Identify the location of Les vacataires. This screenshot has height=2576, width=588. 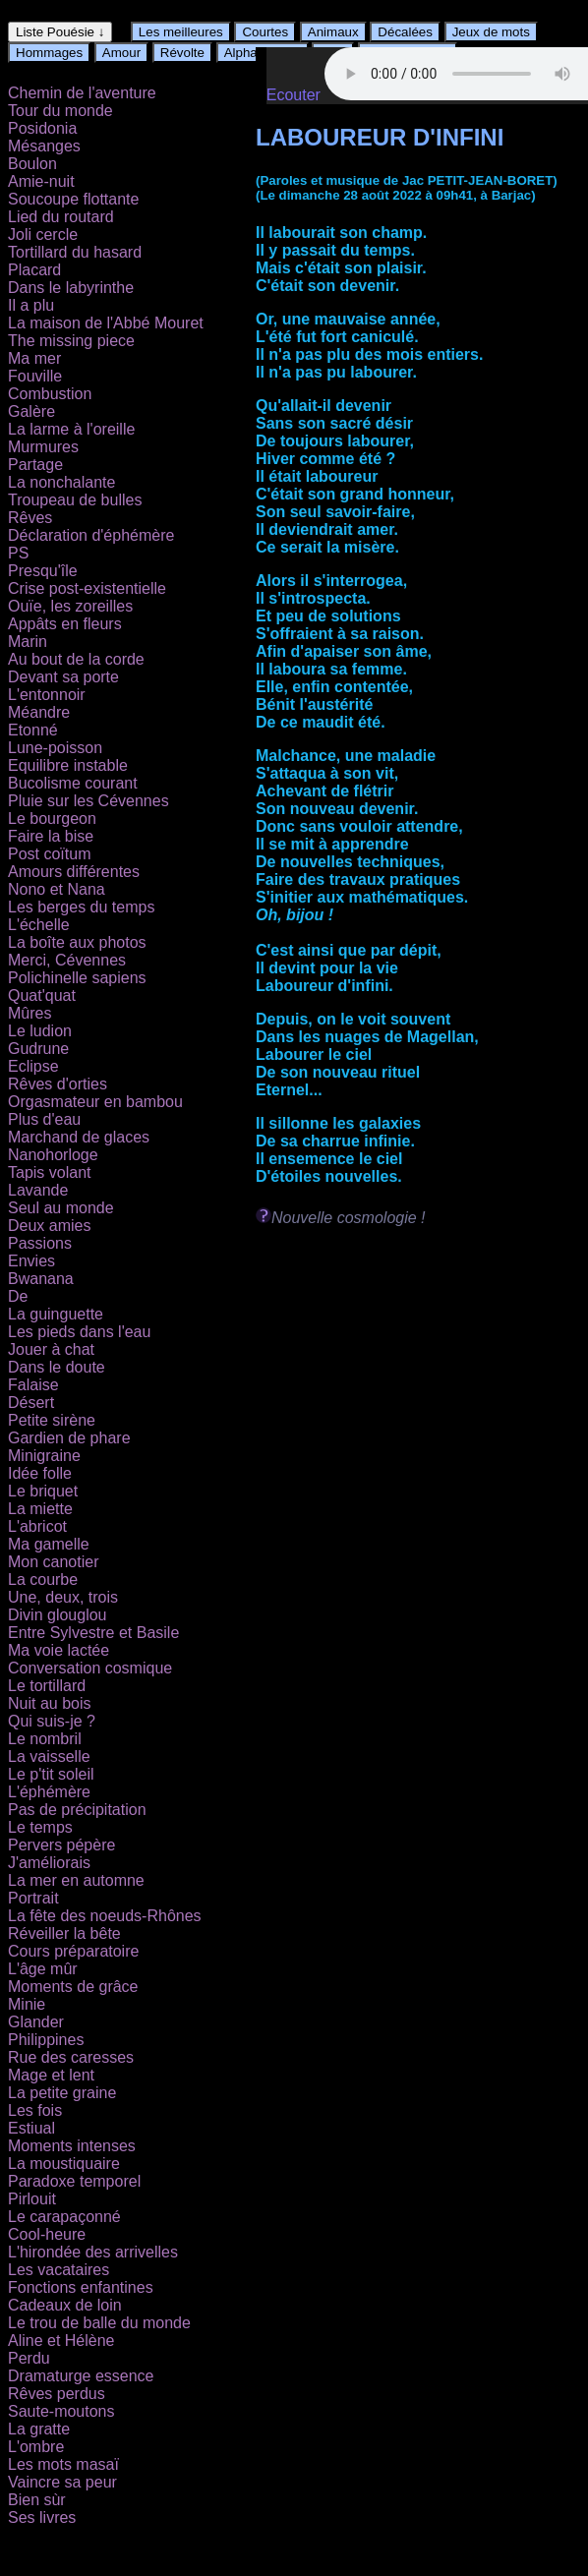
(58, 2269).